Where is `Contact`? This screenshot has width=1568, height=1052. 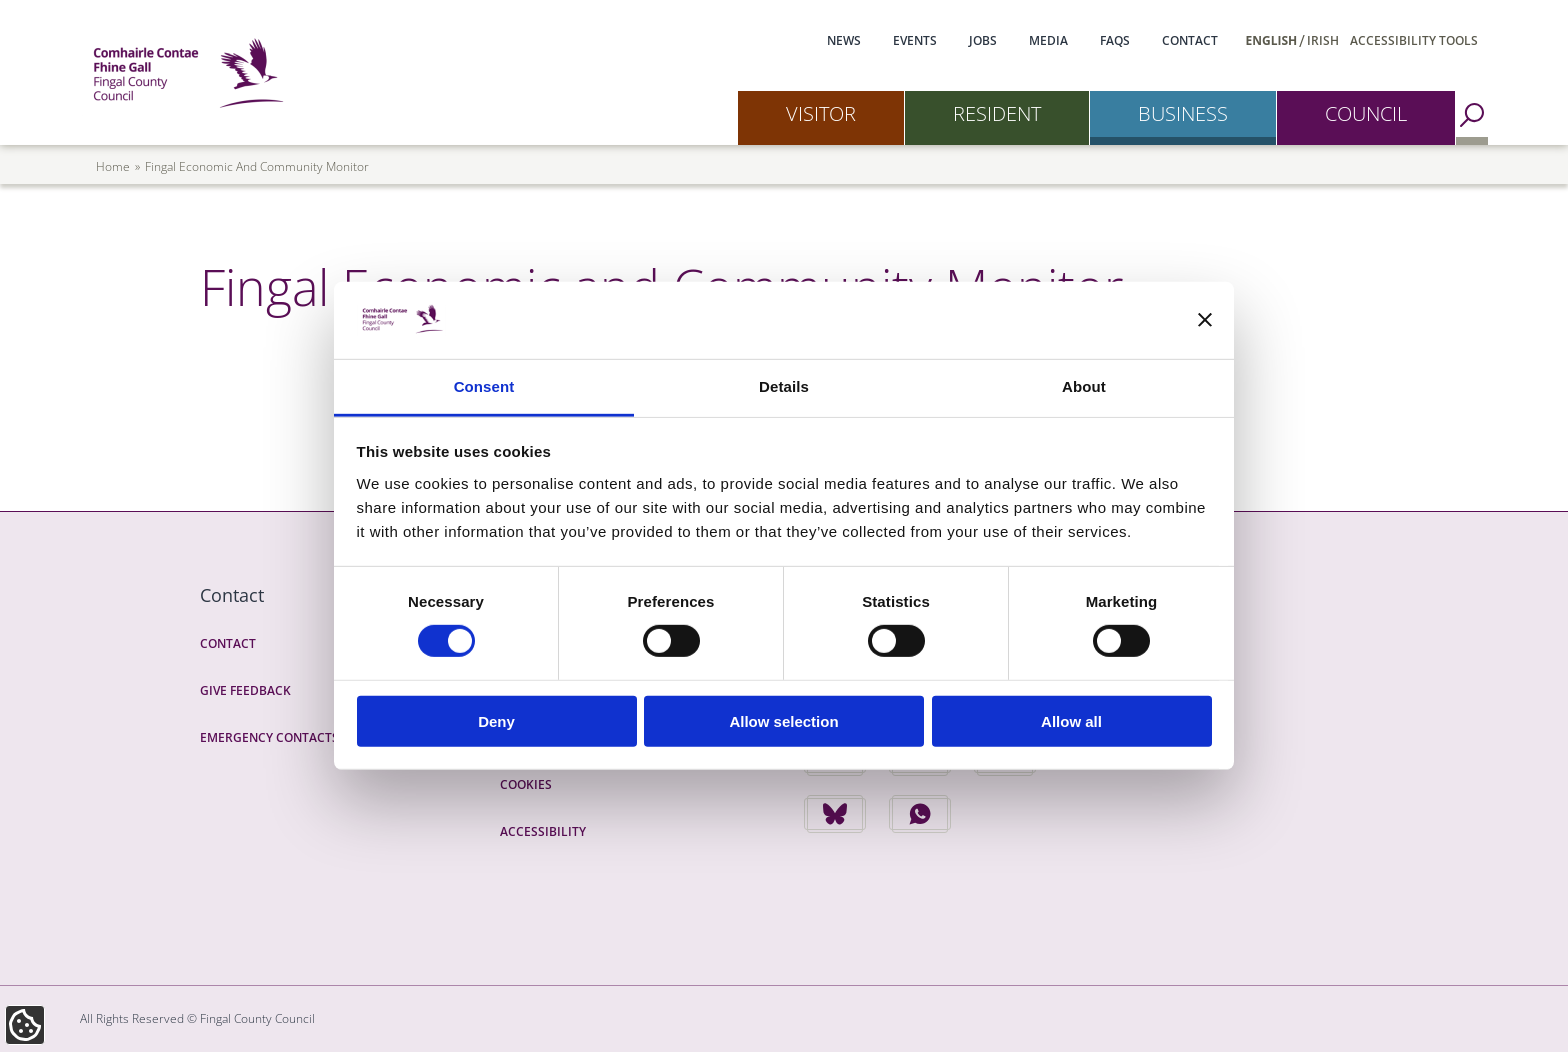
Contact is located at coordinates (1190, 40).